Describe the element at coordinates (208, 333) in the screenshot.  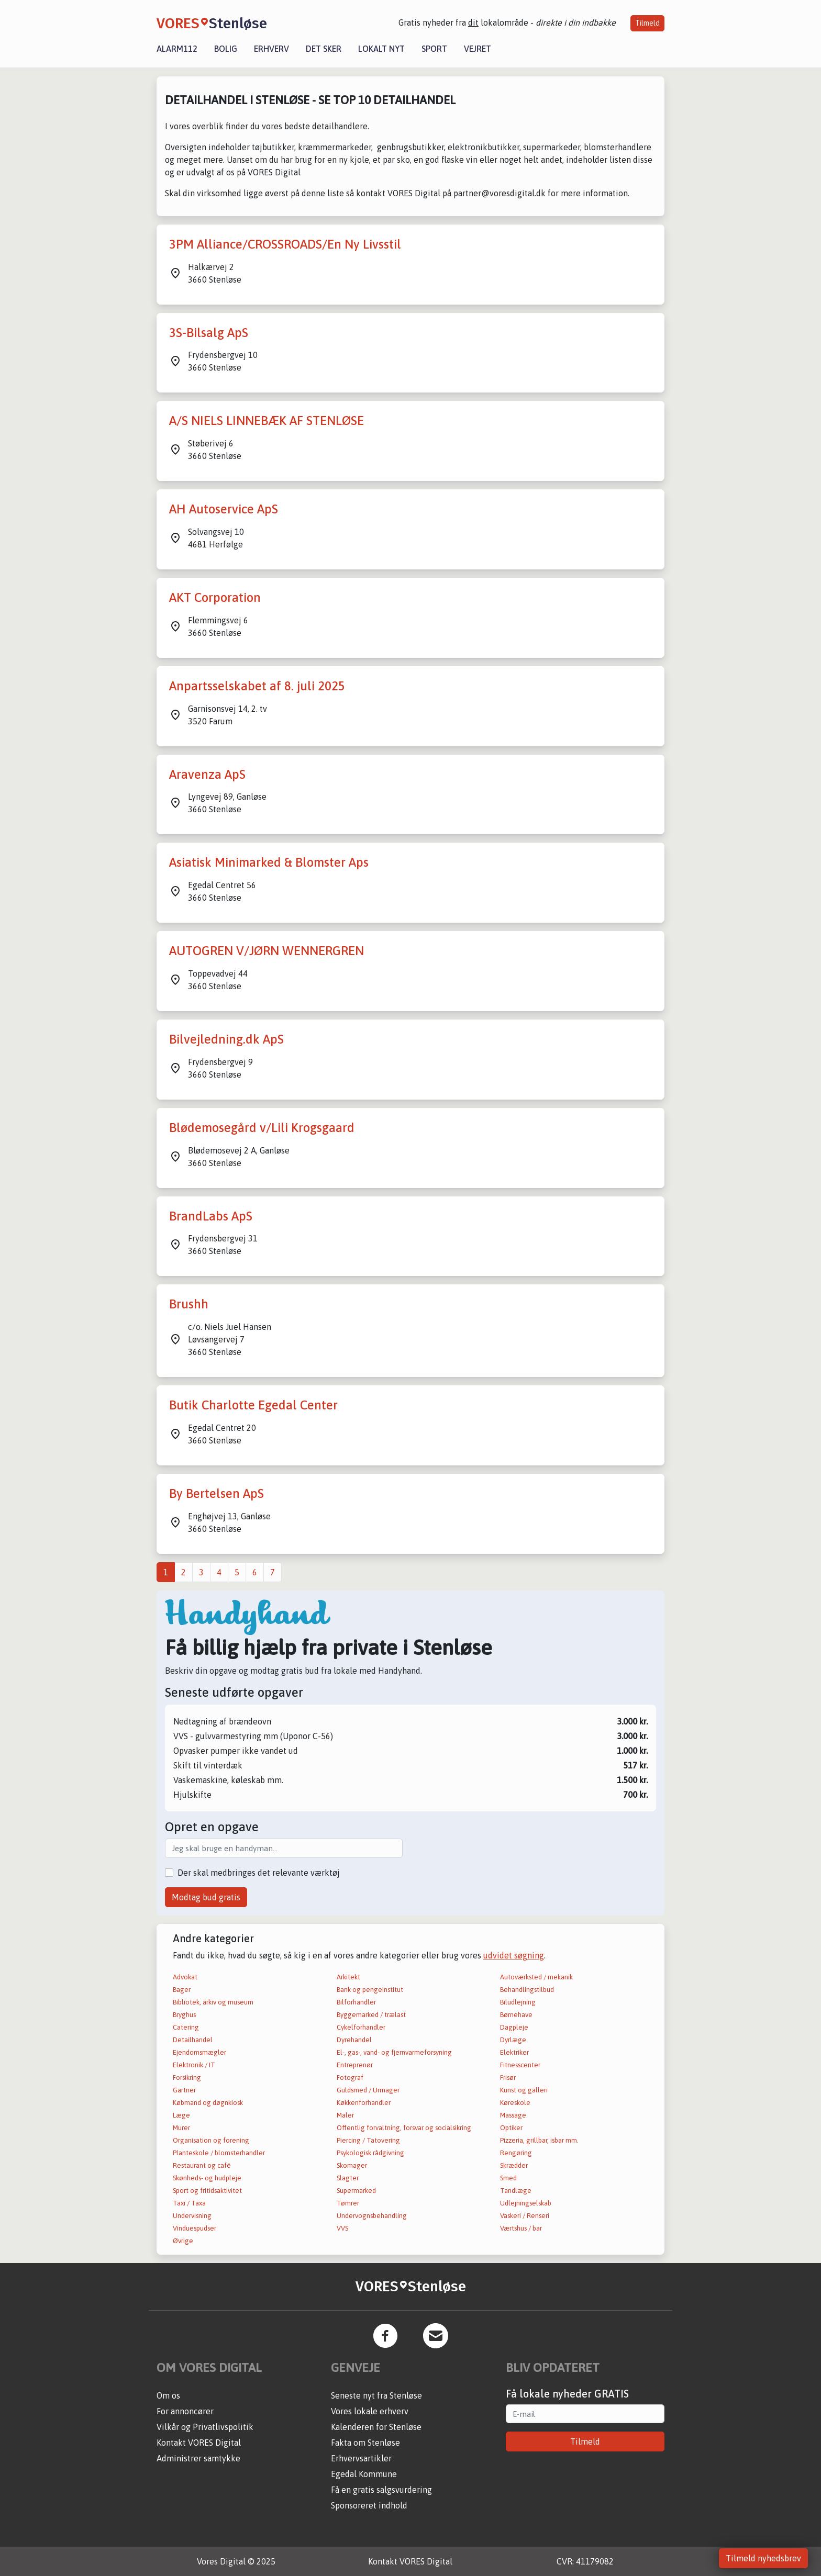
I see `3S-Bilsalg ApS` at that location.